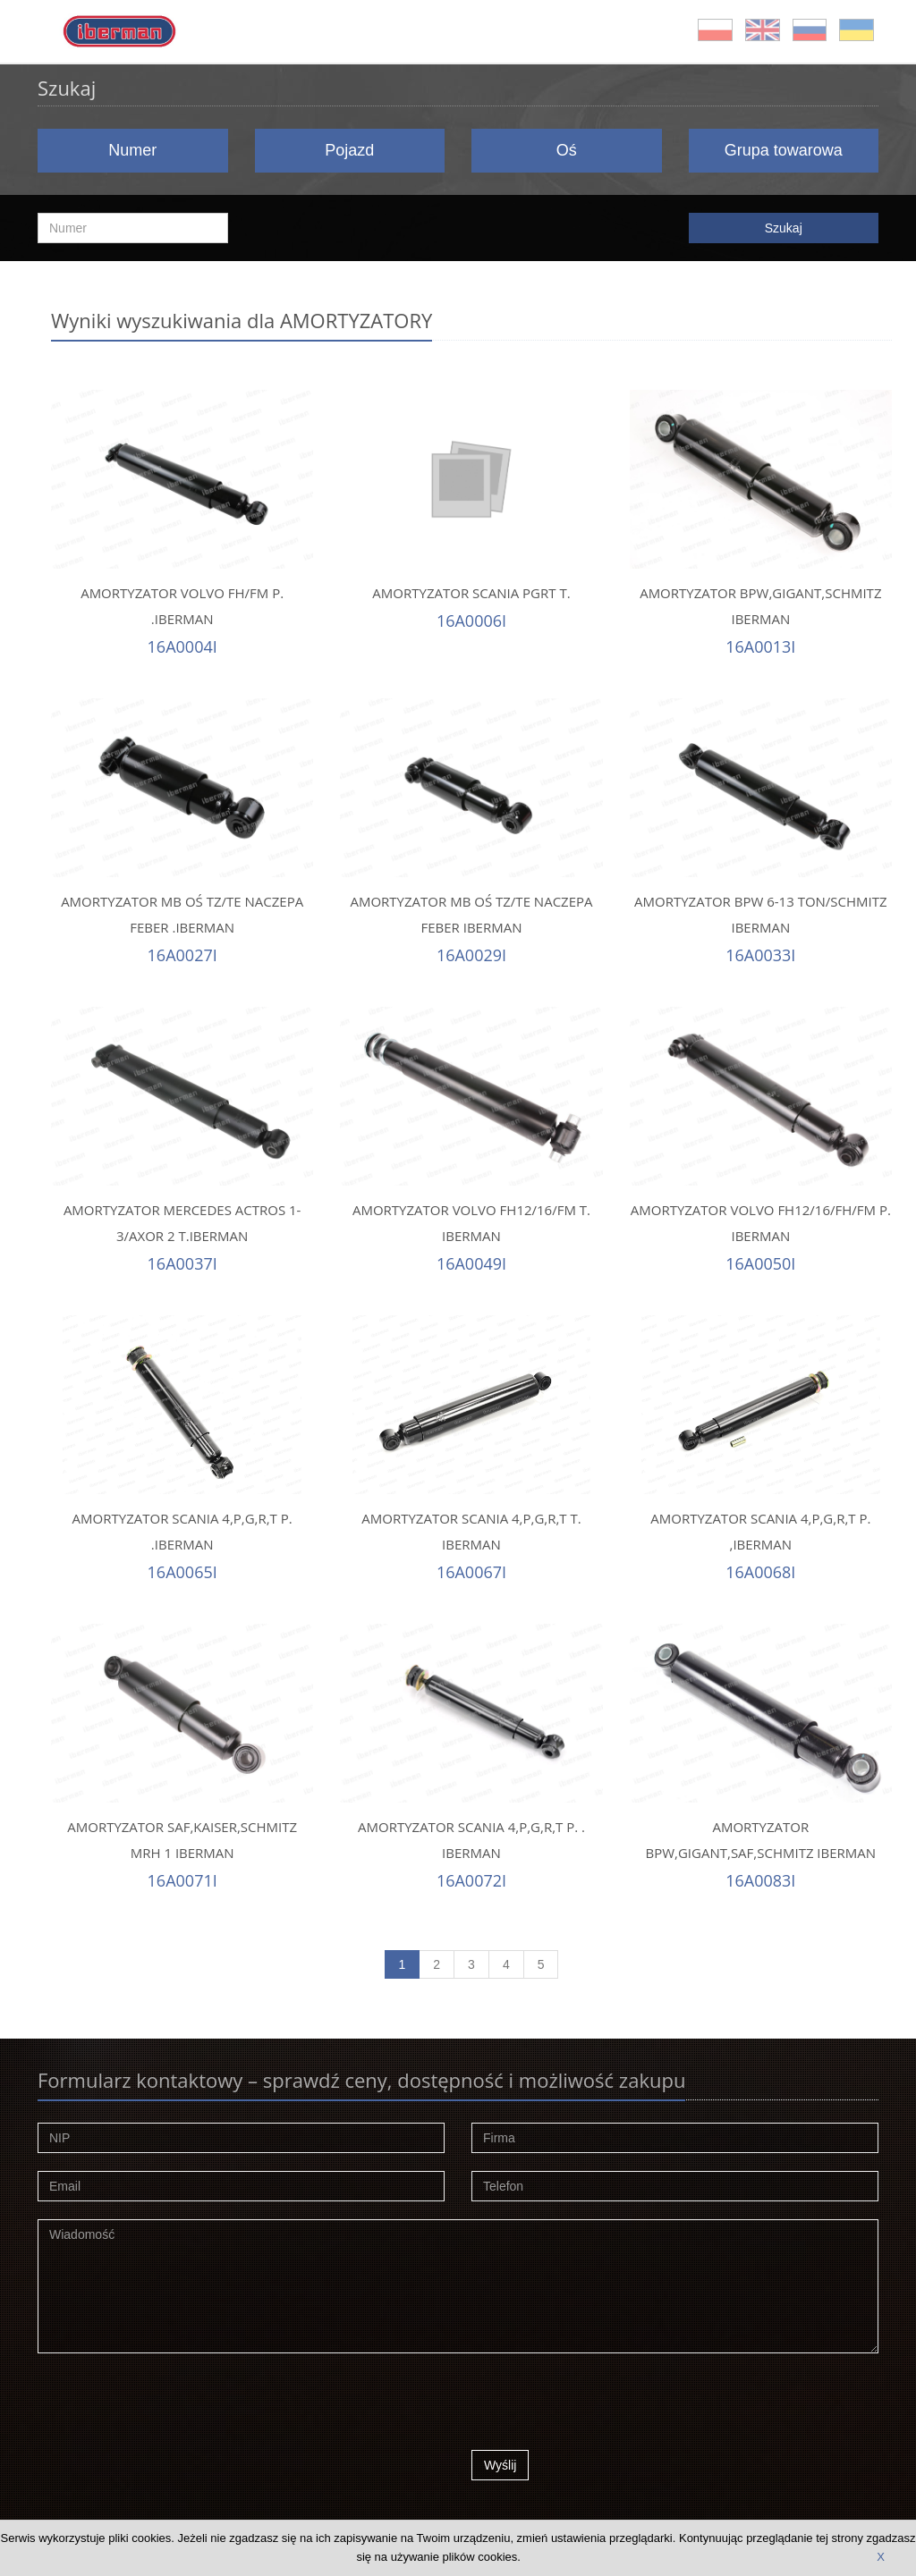 The image size is (916, 2576). I want to click on 16A0029I, so click(471, 955).